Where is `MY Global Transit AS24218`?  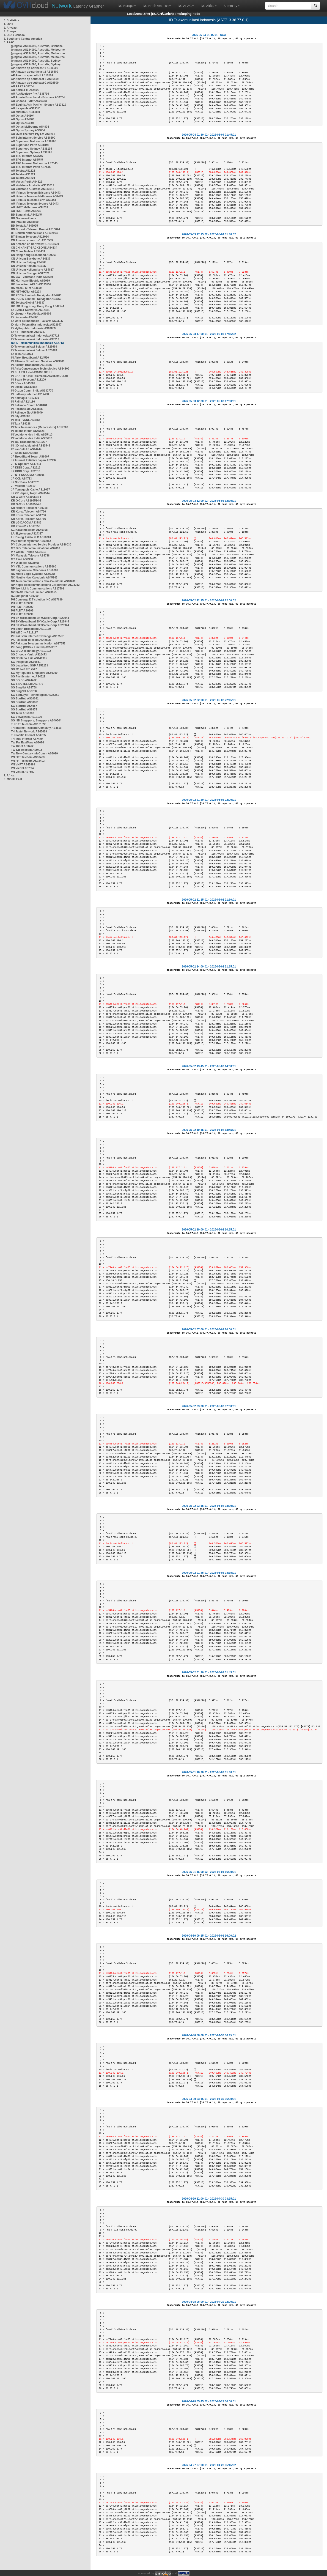 MY Global Transit AS24218 is located at coordinates (28, 552).